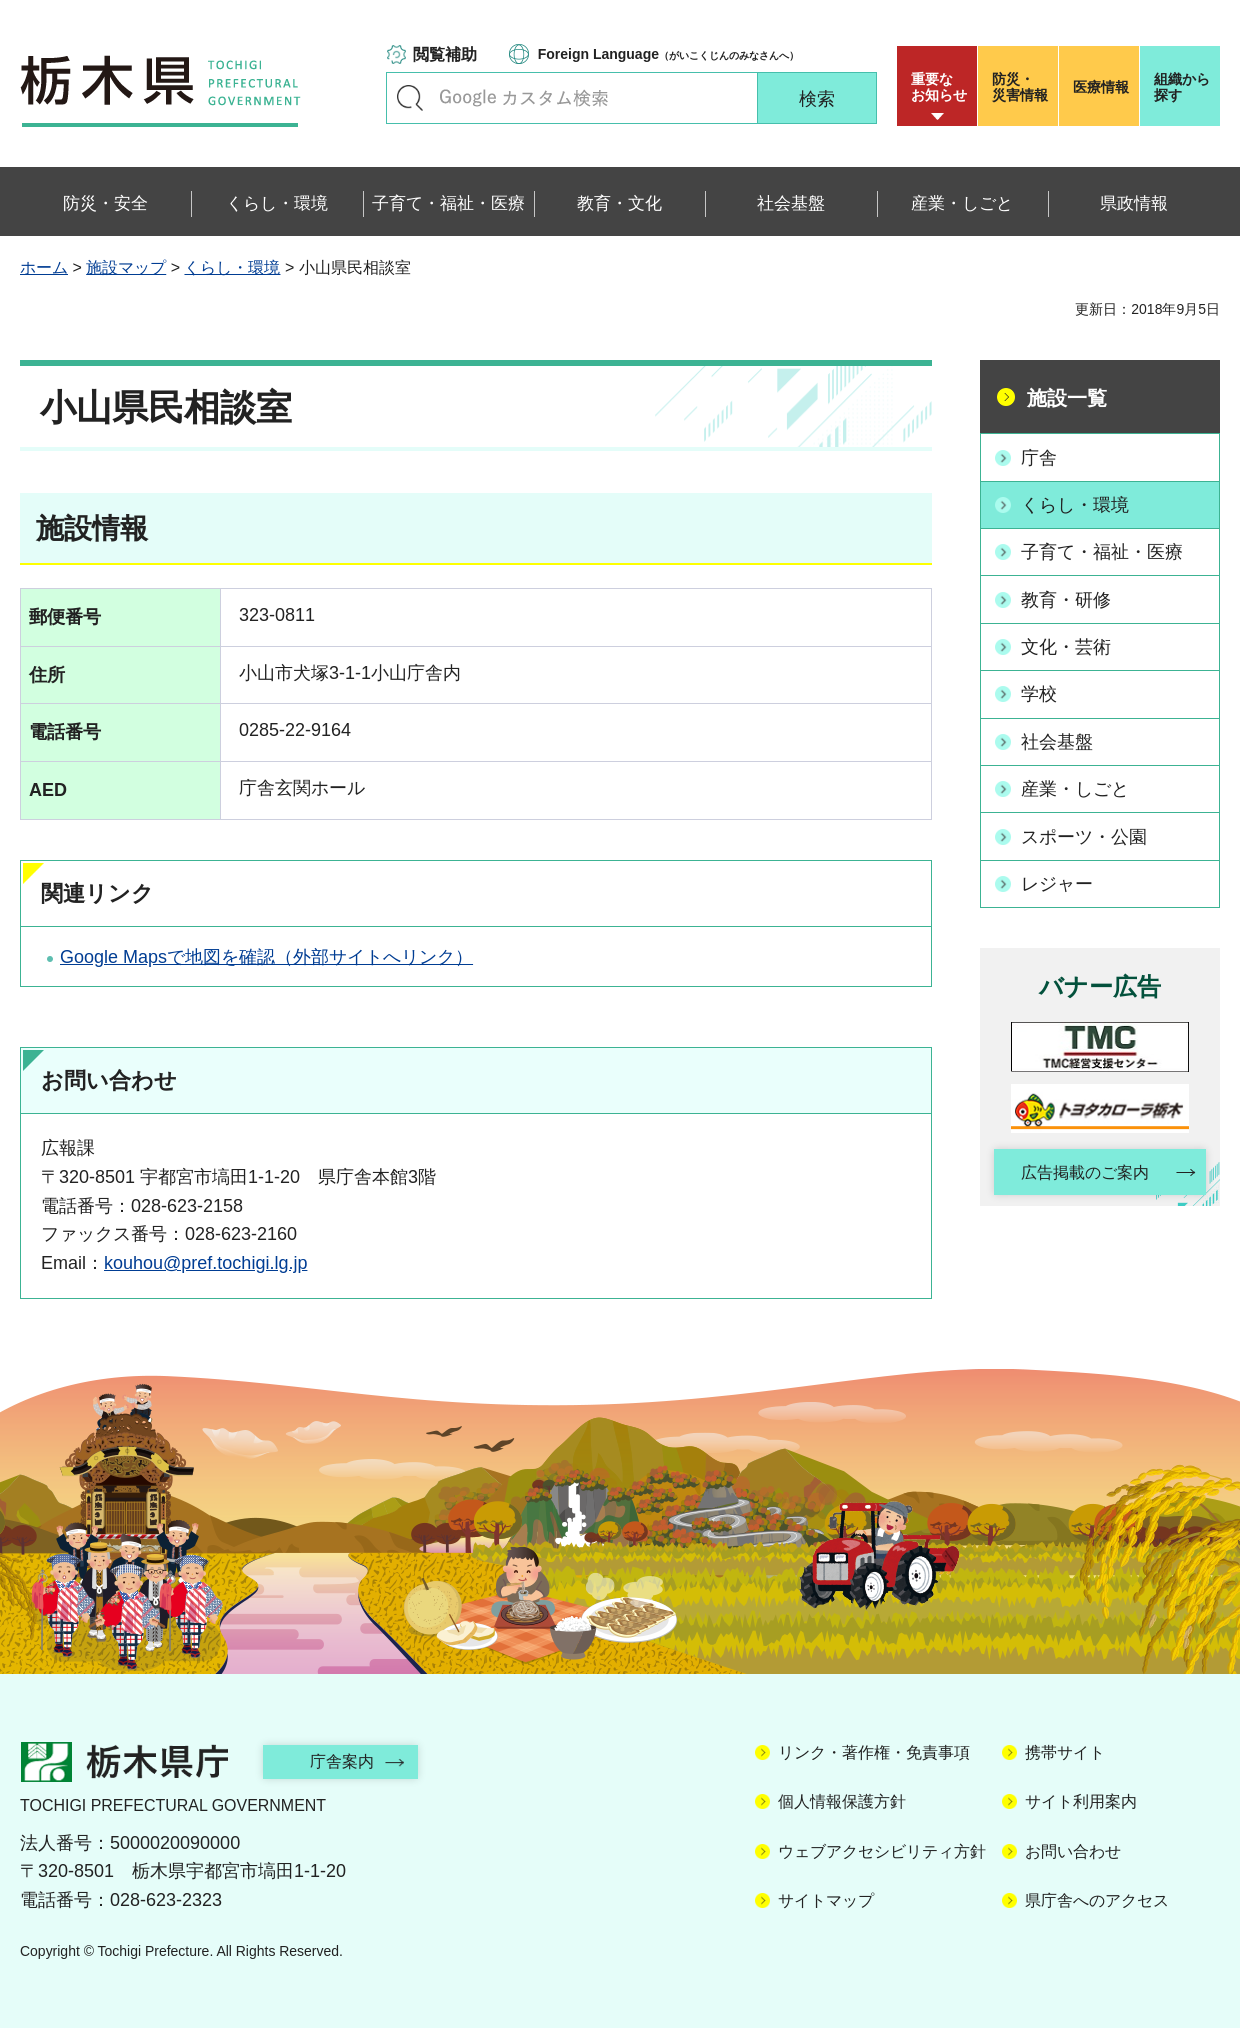 The height and width of the screenshot is (2028, 1240). Describe the element at coordinates (1101, 87) in the screenshot. I see `医療情報` at that location.